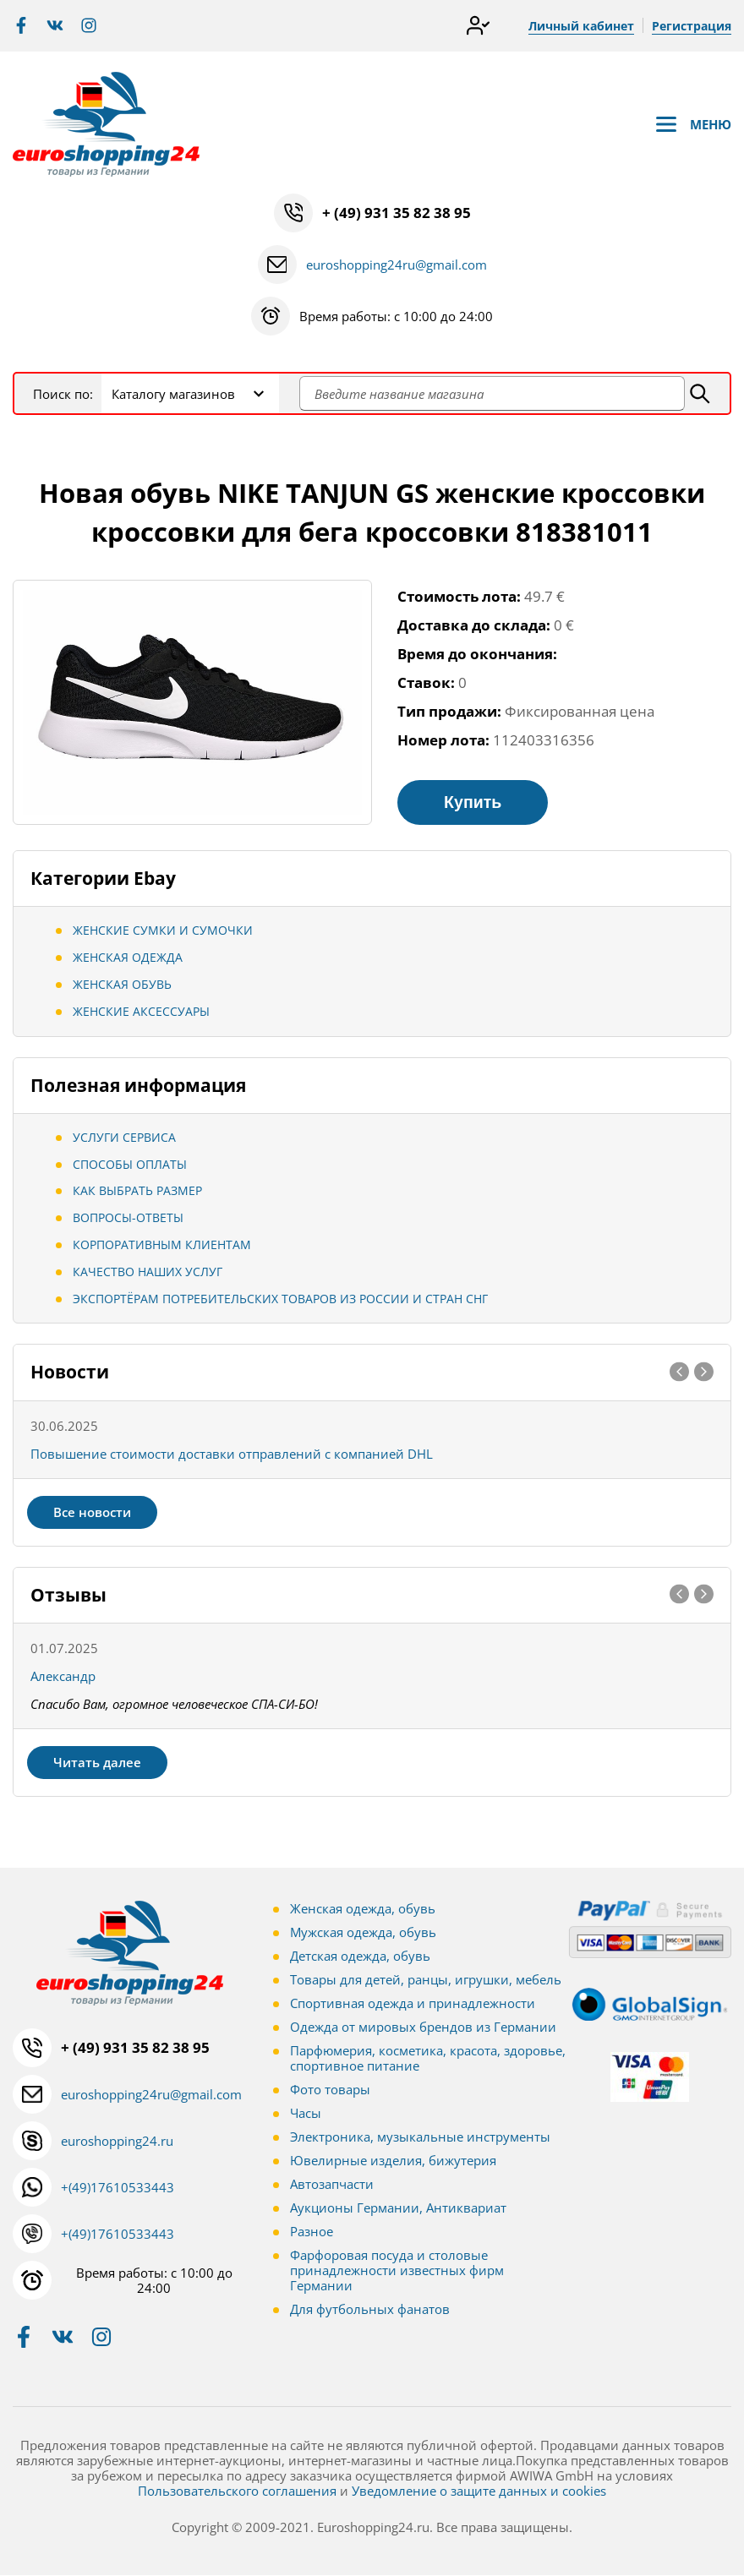 The height and width of the screenshot is (2576, 744). Describe the element at coordinates (92, 1512) in the screenshot. I see `Все новости` at that location.